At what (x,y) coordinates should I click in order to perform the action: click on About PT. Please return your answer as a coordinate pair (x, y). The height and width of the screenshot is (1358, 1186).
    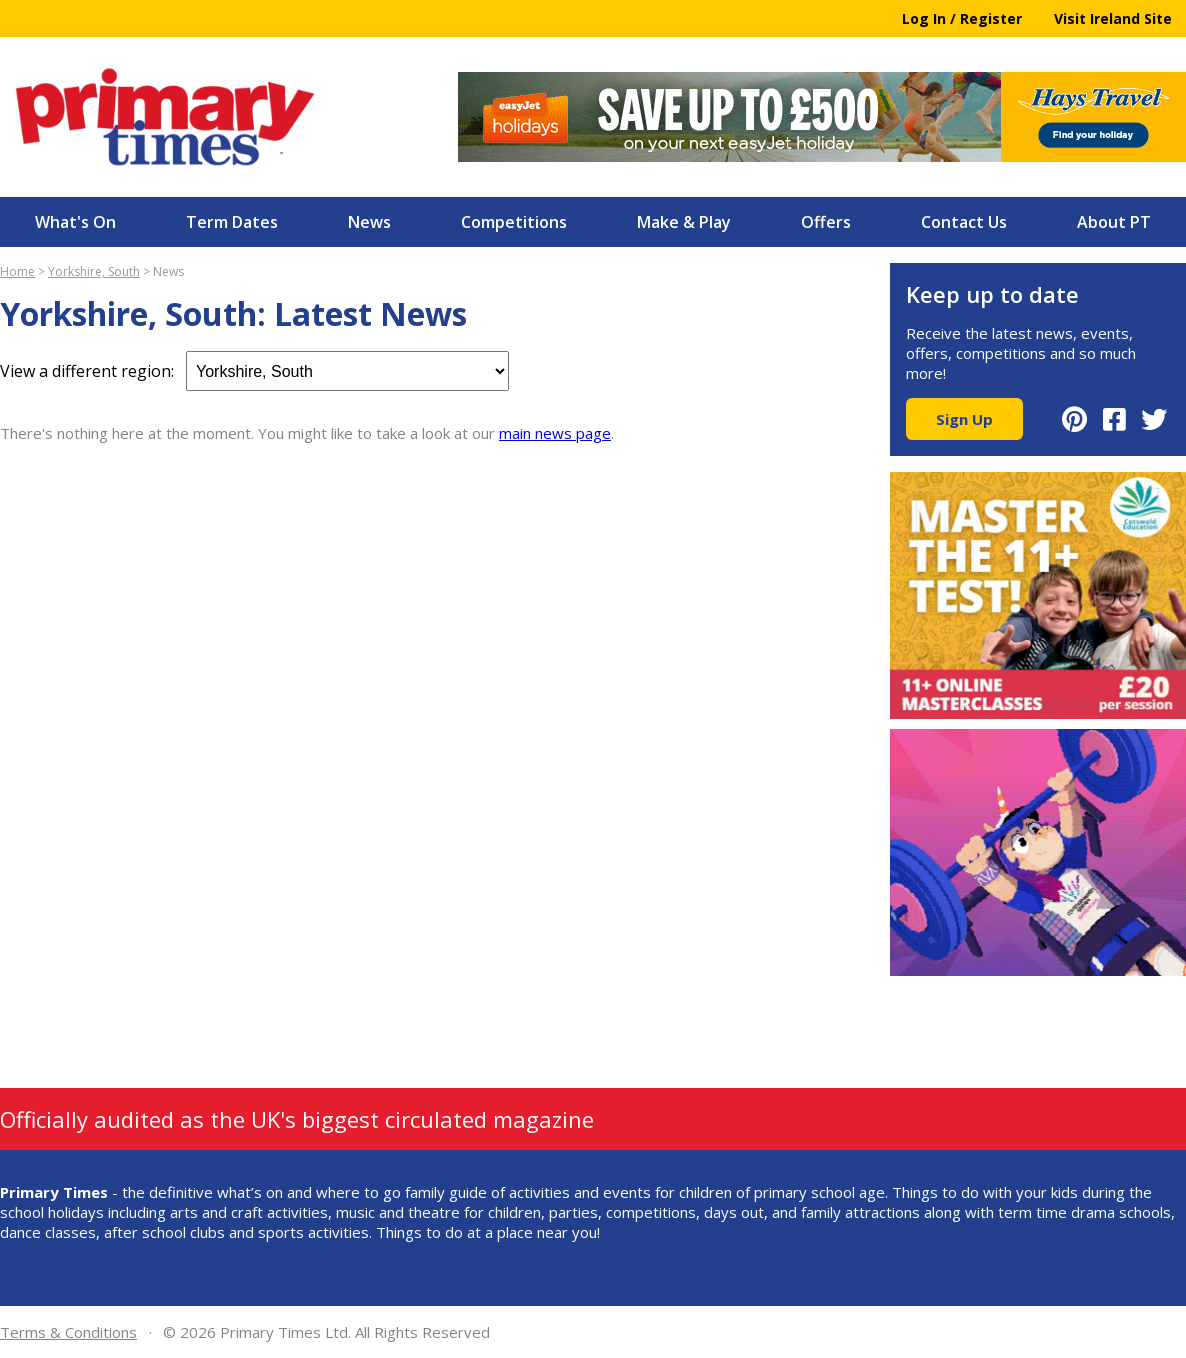
    Looking at the image, I should click on (1114, 222).